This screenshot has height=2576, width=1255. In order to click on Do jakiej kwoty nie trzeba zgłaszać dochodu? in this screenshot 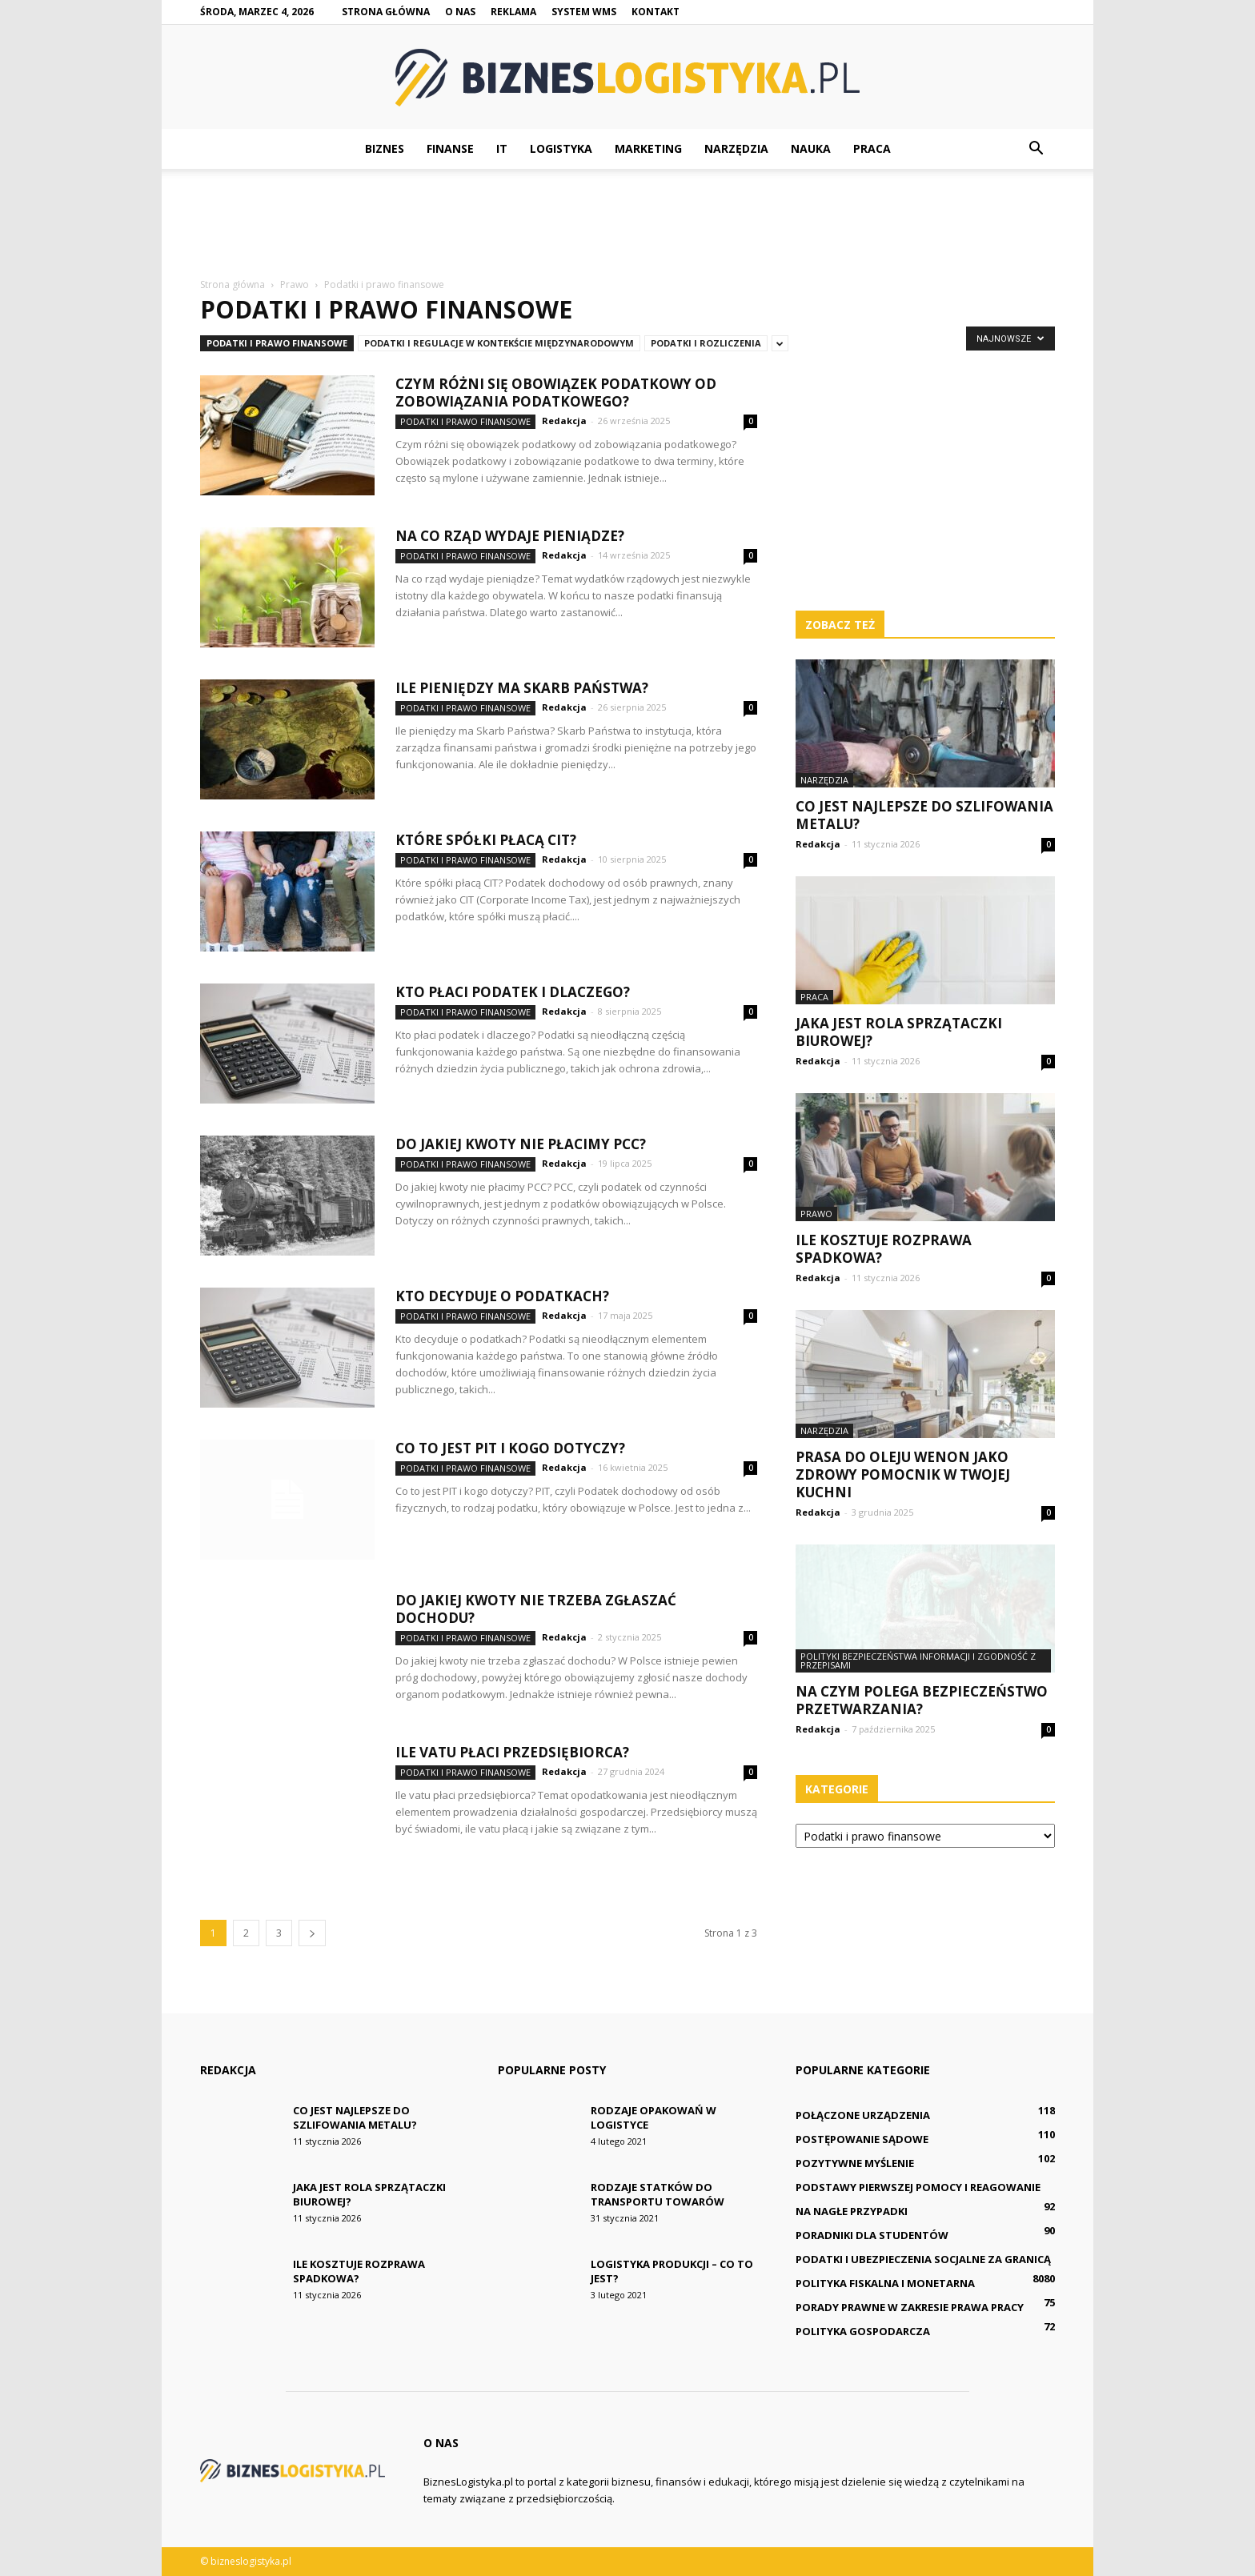, I will do `click(535, 1609)`.